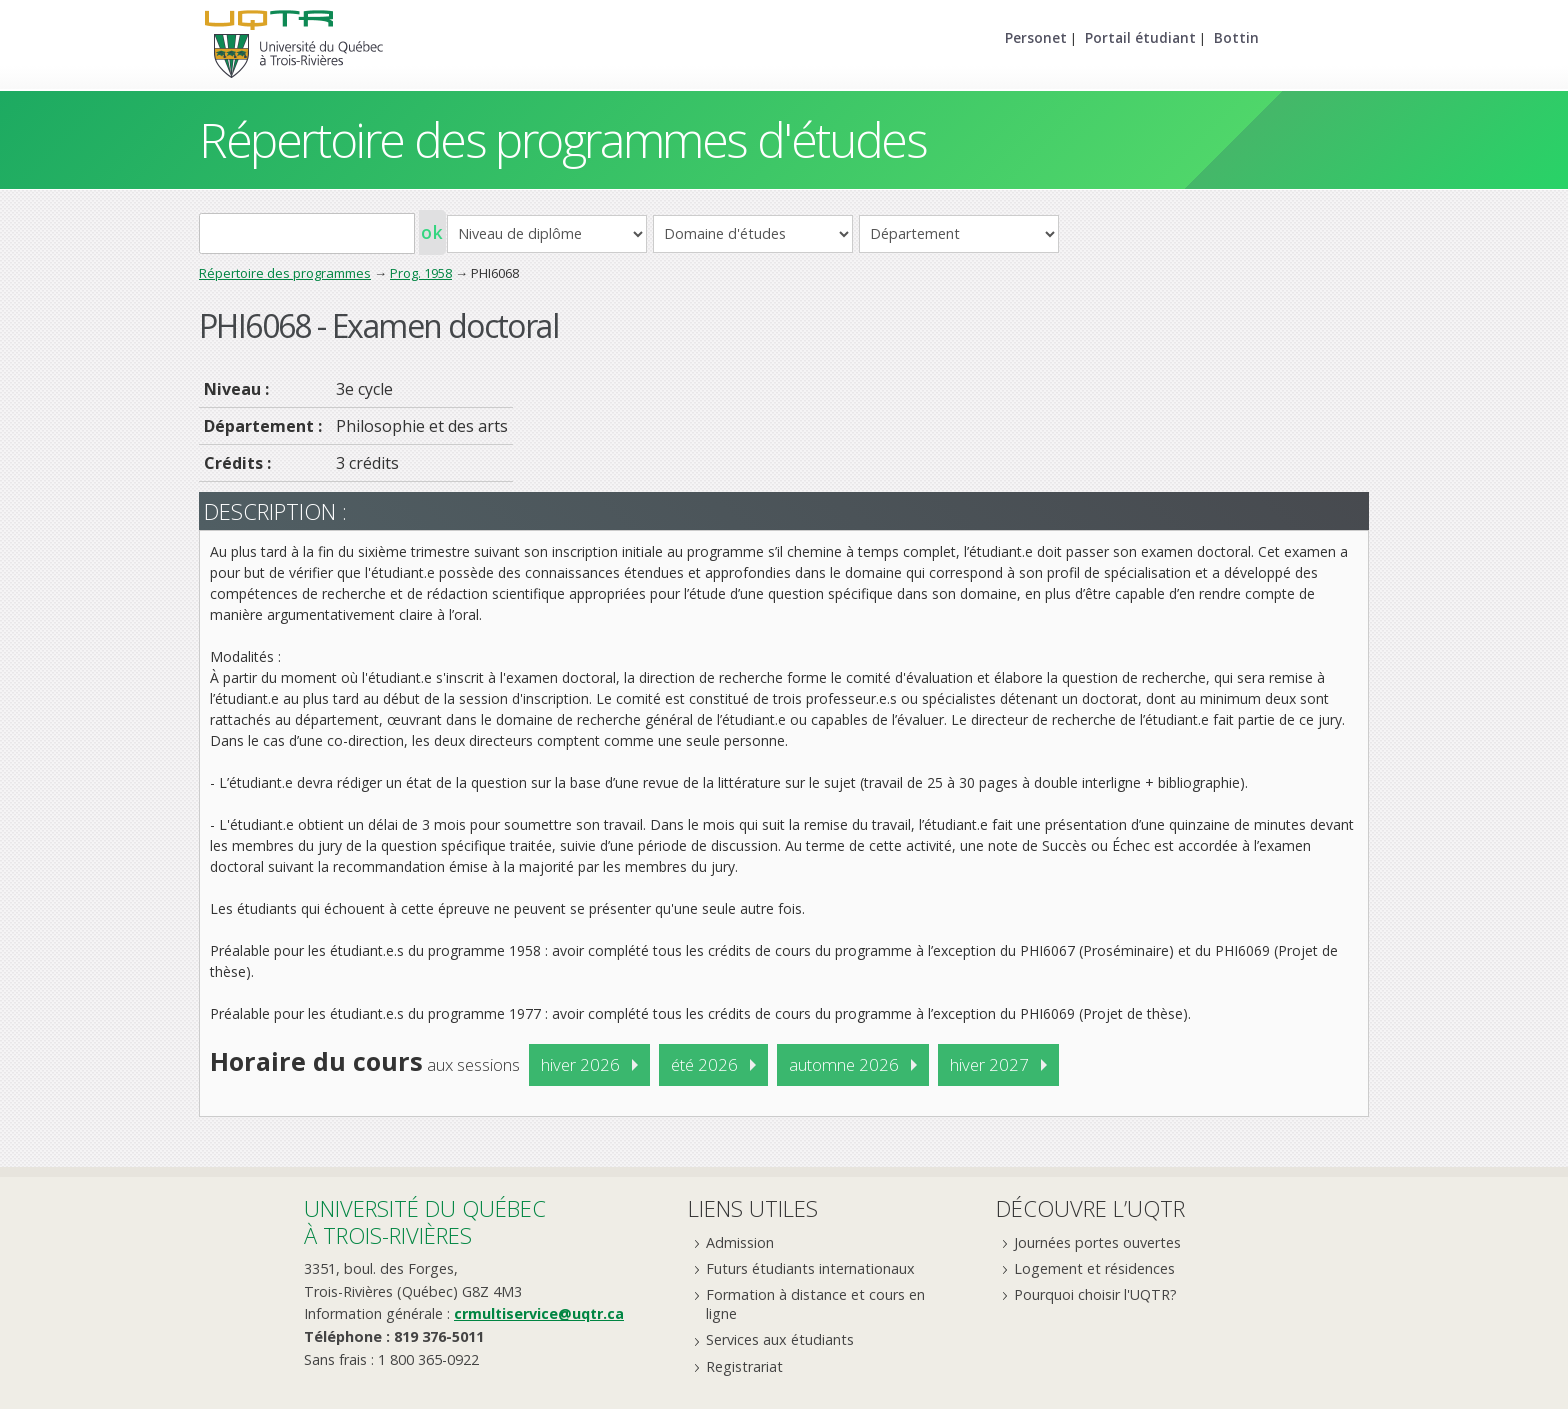  What do you see at coordinates (425, 1221) in the screenshot?
I see `Université du Québecà Trois-Rivières` at bounding box center [425, 1221].